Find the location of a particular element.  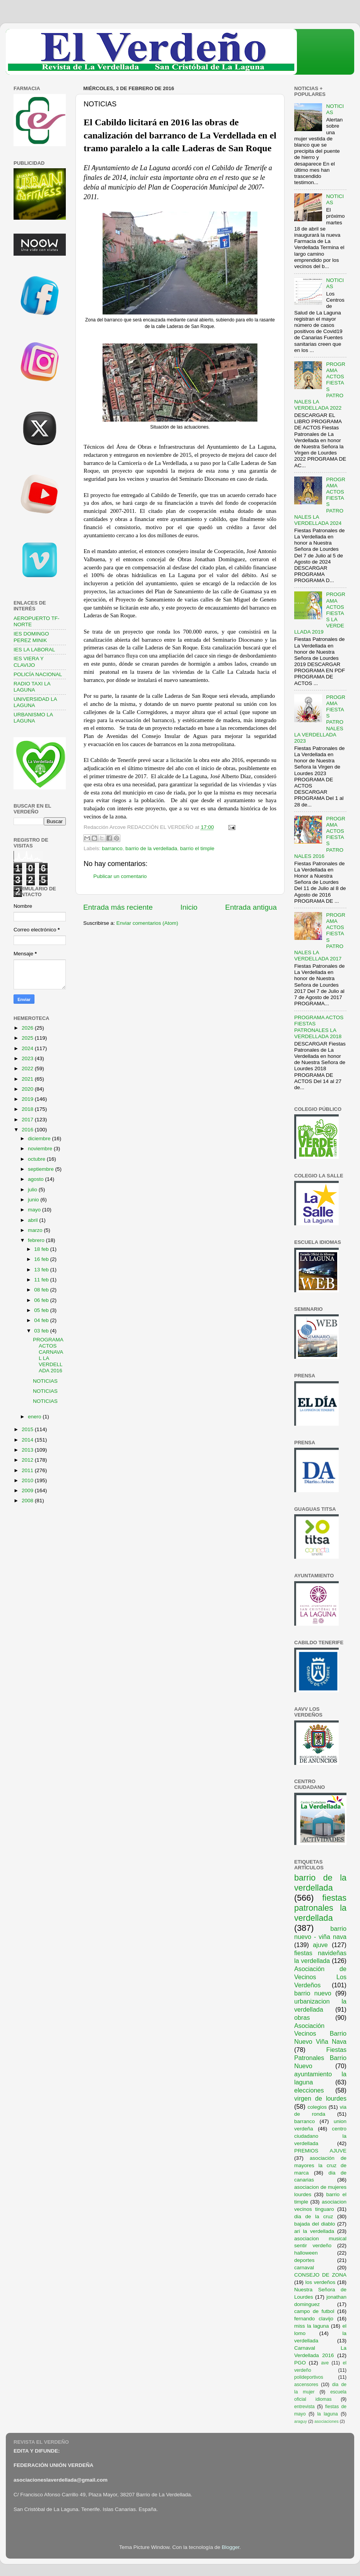

miss la laguna is located at coordinates (311, 2326).